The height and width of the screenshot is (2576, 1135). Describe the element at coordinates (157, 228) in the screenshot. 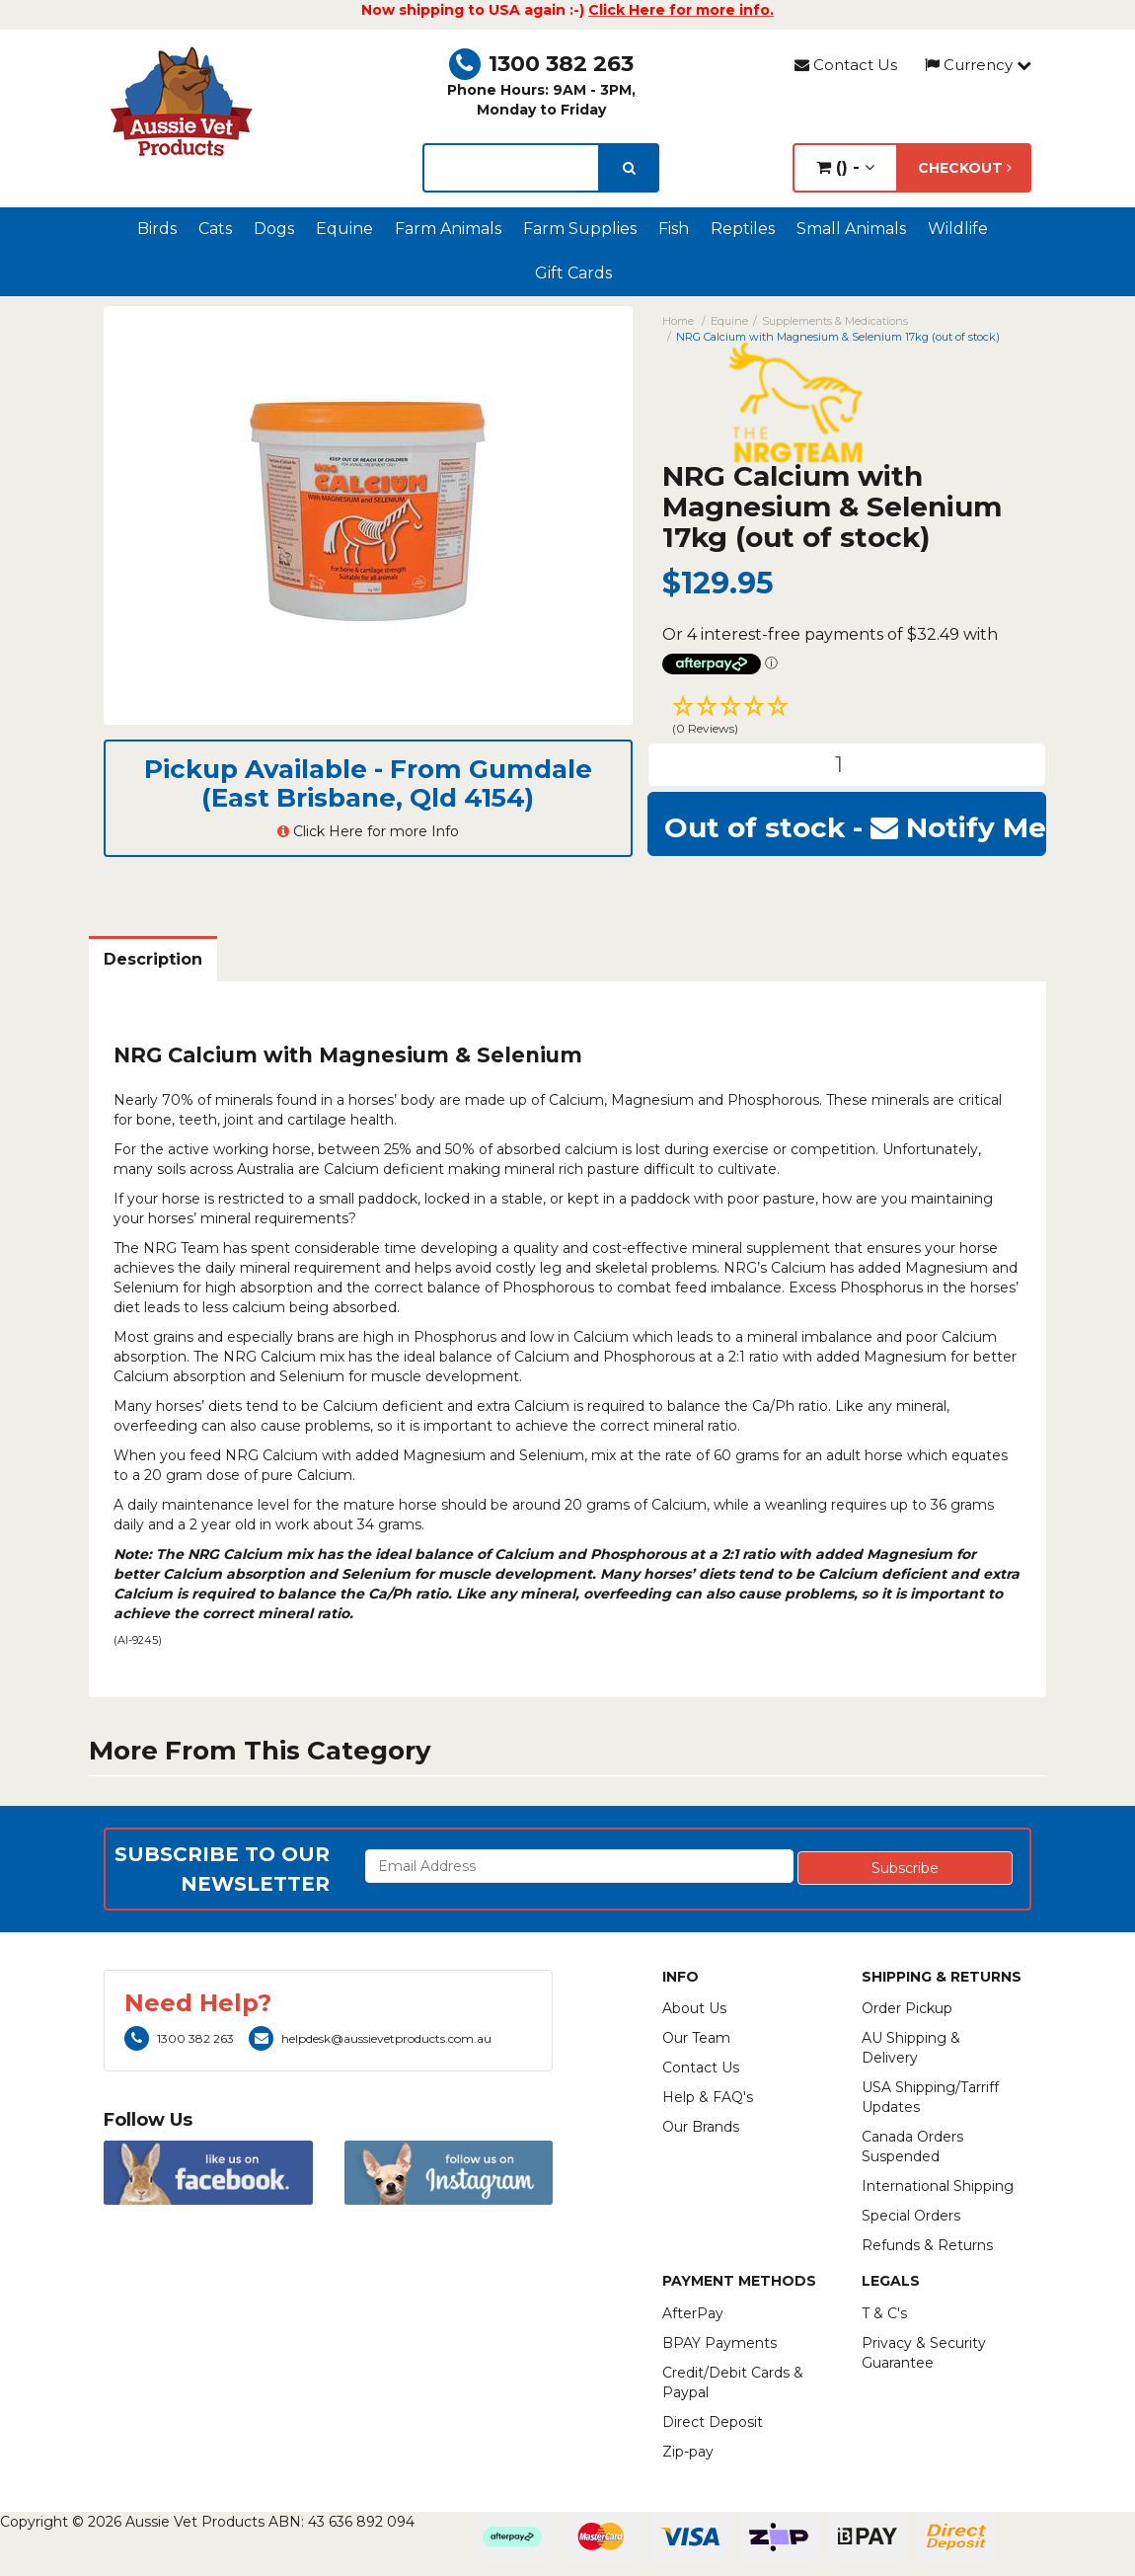

I see `Birds` at that location.